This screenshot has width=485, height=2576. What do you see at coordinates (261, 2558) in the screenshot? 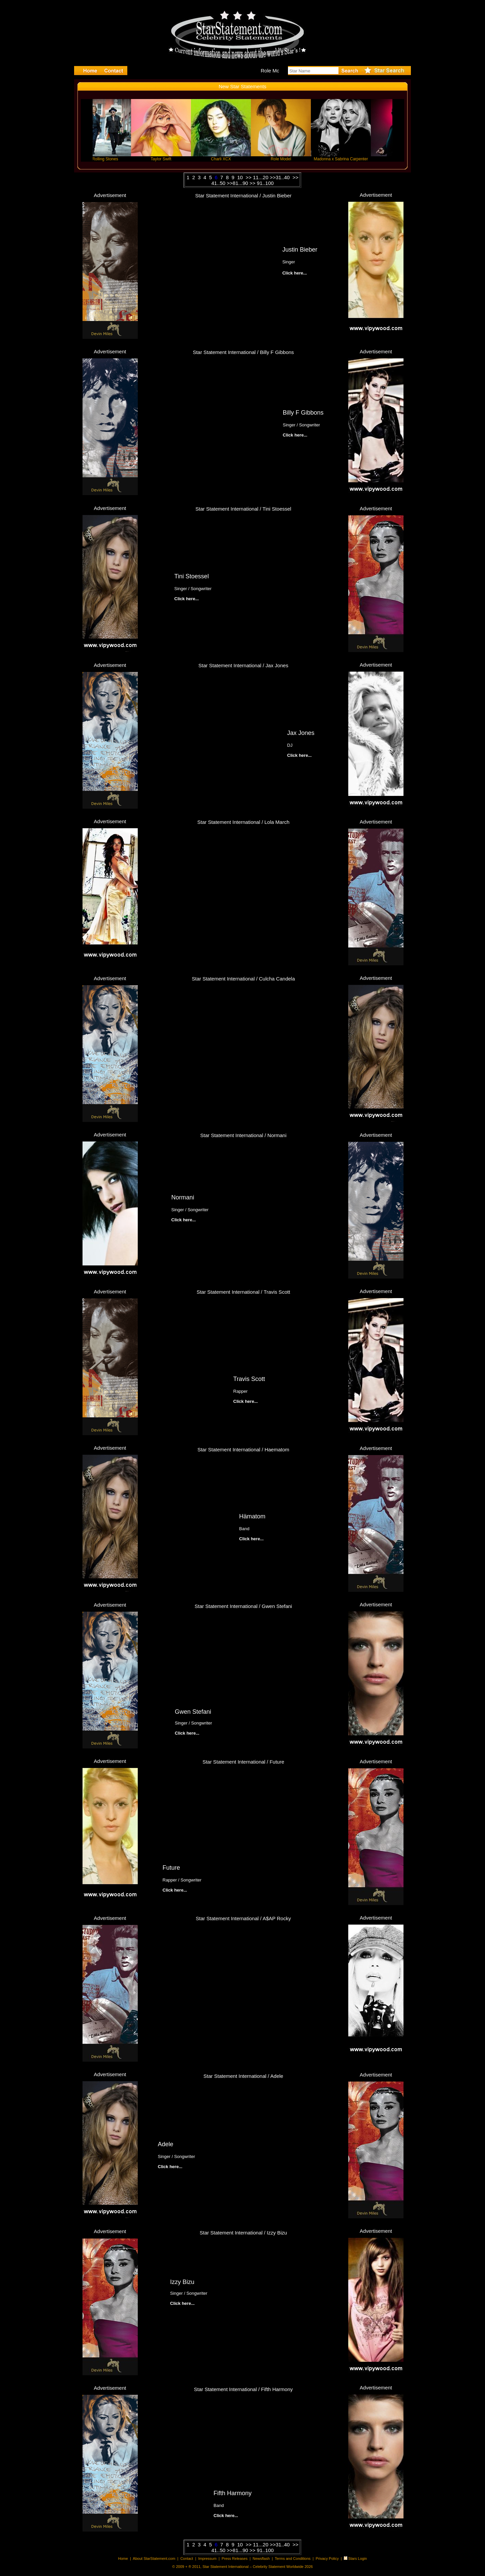
I see `Newsflash` at bounding box center [261, 2558].